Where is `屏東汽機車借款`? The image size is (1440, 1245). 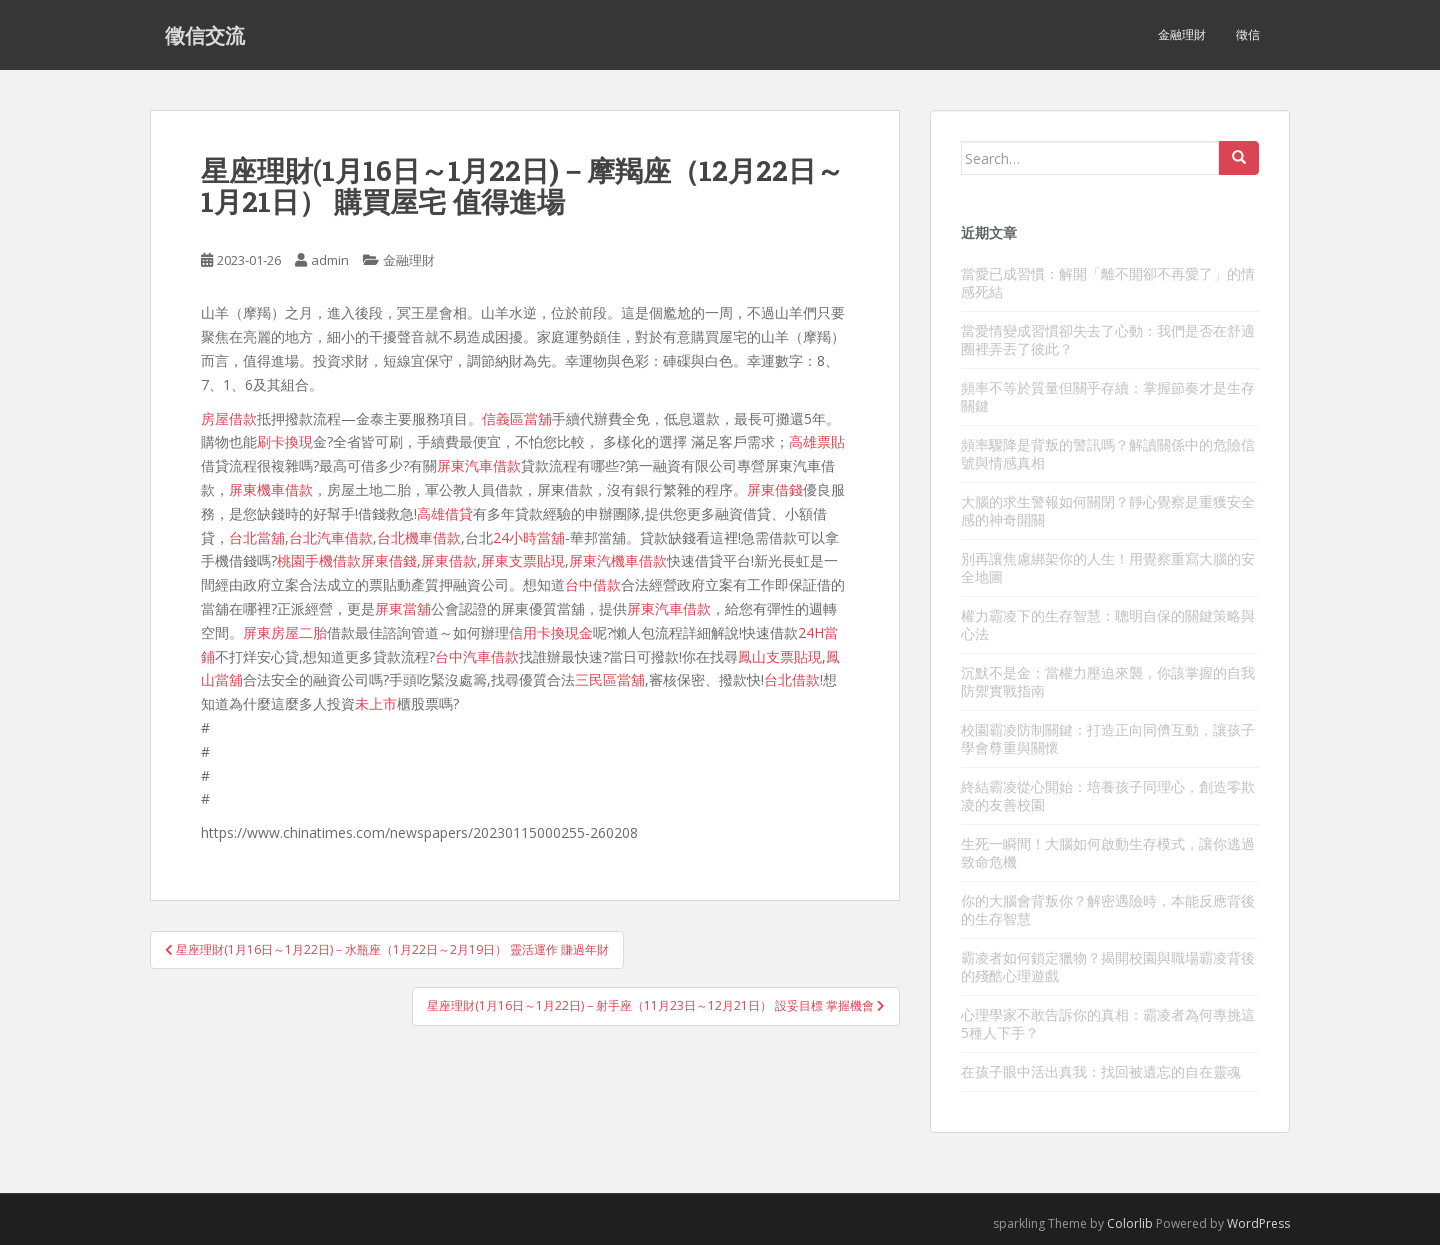
屏東汽機車借款 is located at coordinates (618, 560).